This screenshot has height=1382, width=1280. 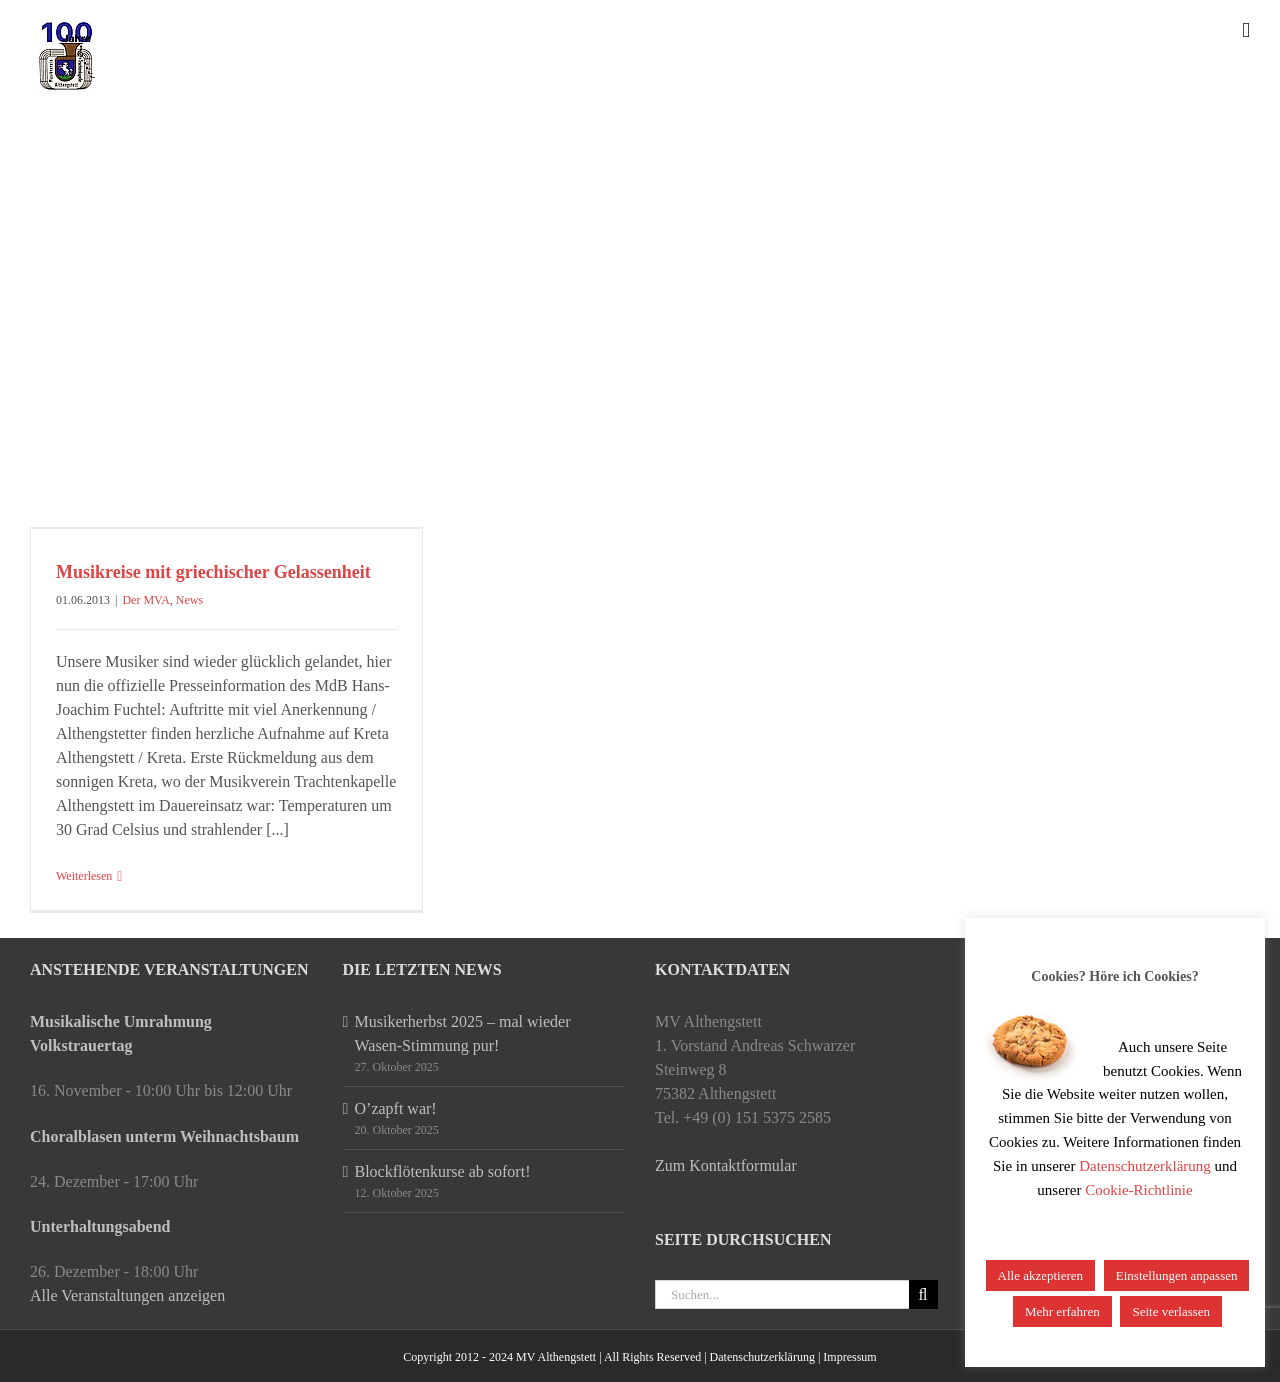 What do you see at coordinates (1041, 1275) in the screenshot?
I see `Alle akzeptieren [button]` at bounding box center [1041, 1275].